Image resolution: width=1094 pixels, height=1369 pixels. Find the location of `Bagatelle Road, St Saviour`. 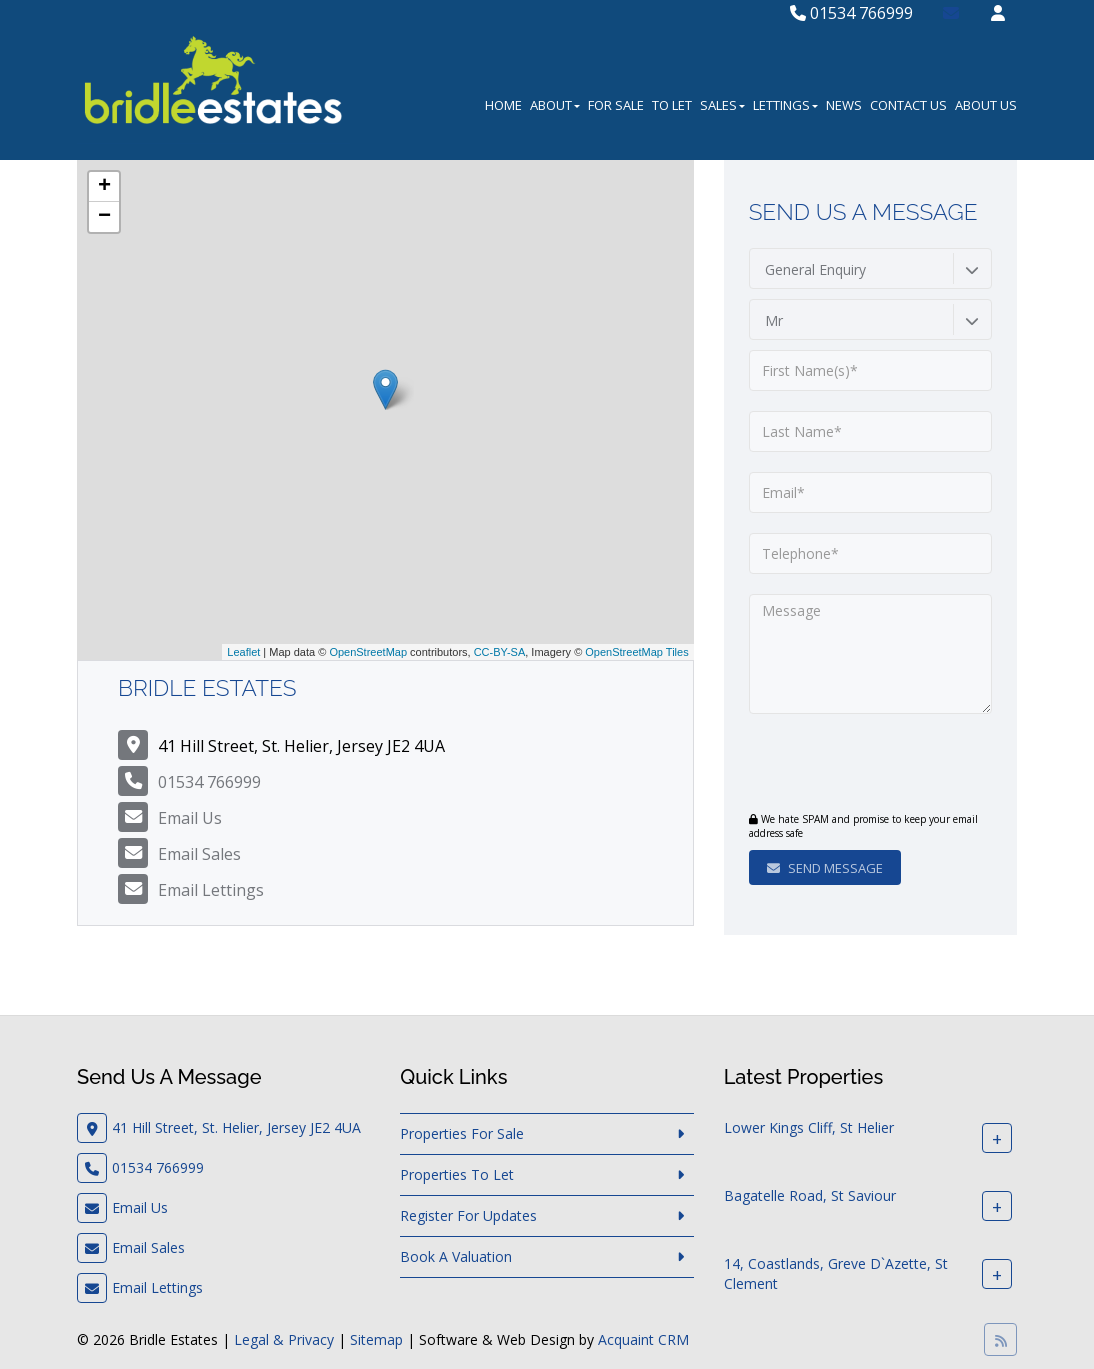

Bagatelle Road, St Saviour is located at coordinates (810, 1196).